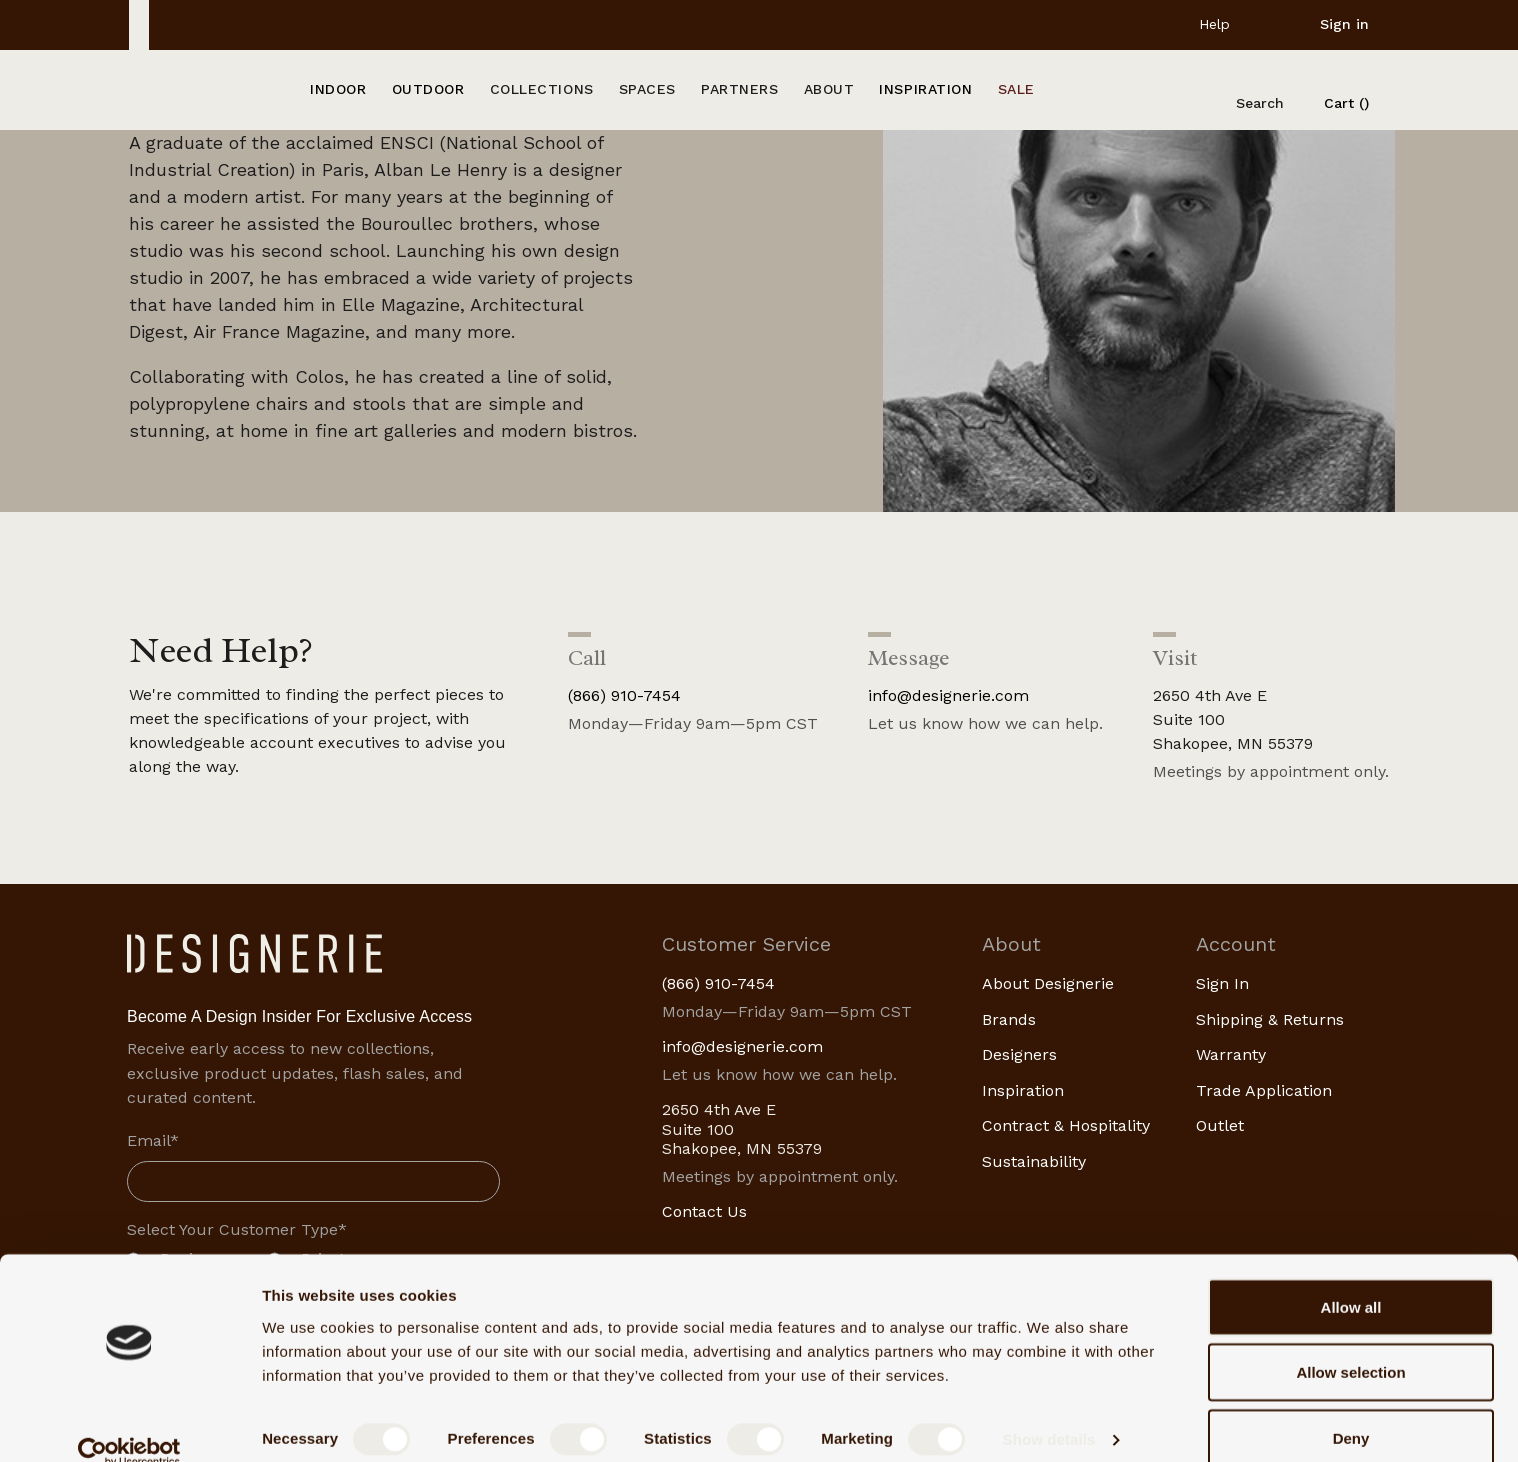  What do you see at coordinates (704, 1211) in the screenshot?
I see `Contact Us` at bounding box center [704, 1211].